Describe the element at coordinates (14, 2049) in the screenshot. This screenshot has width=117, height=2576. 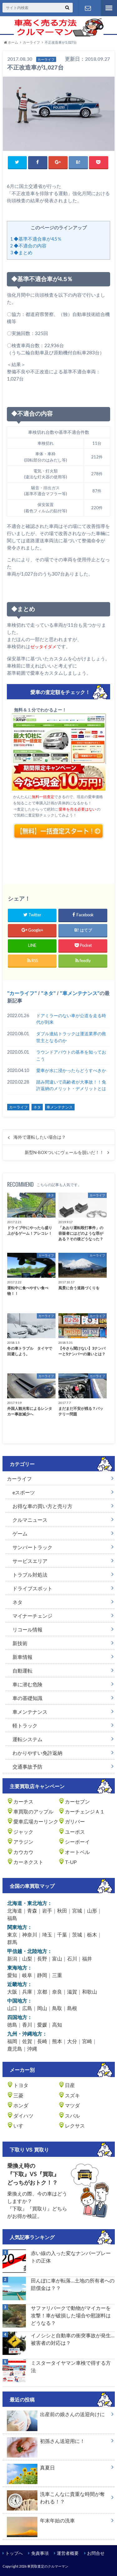
I see `鹿児島` at that location.